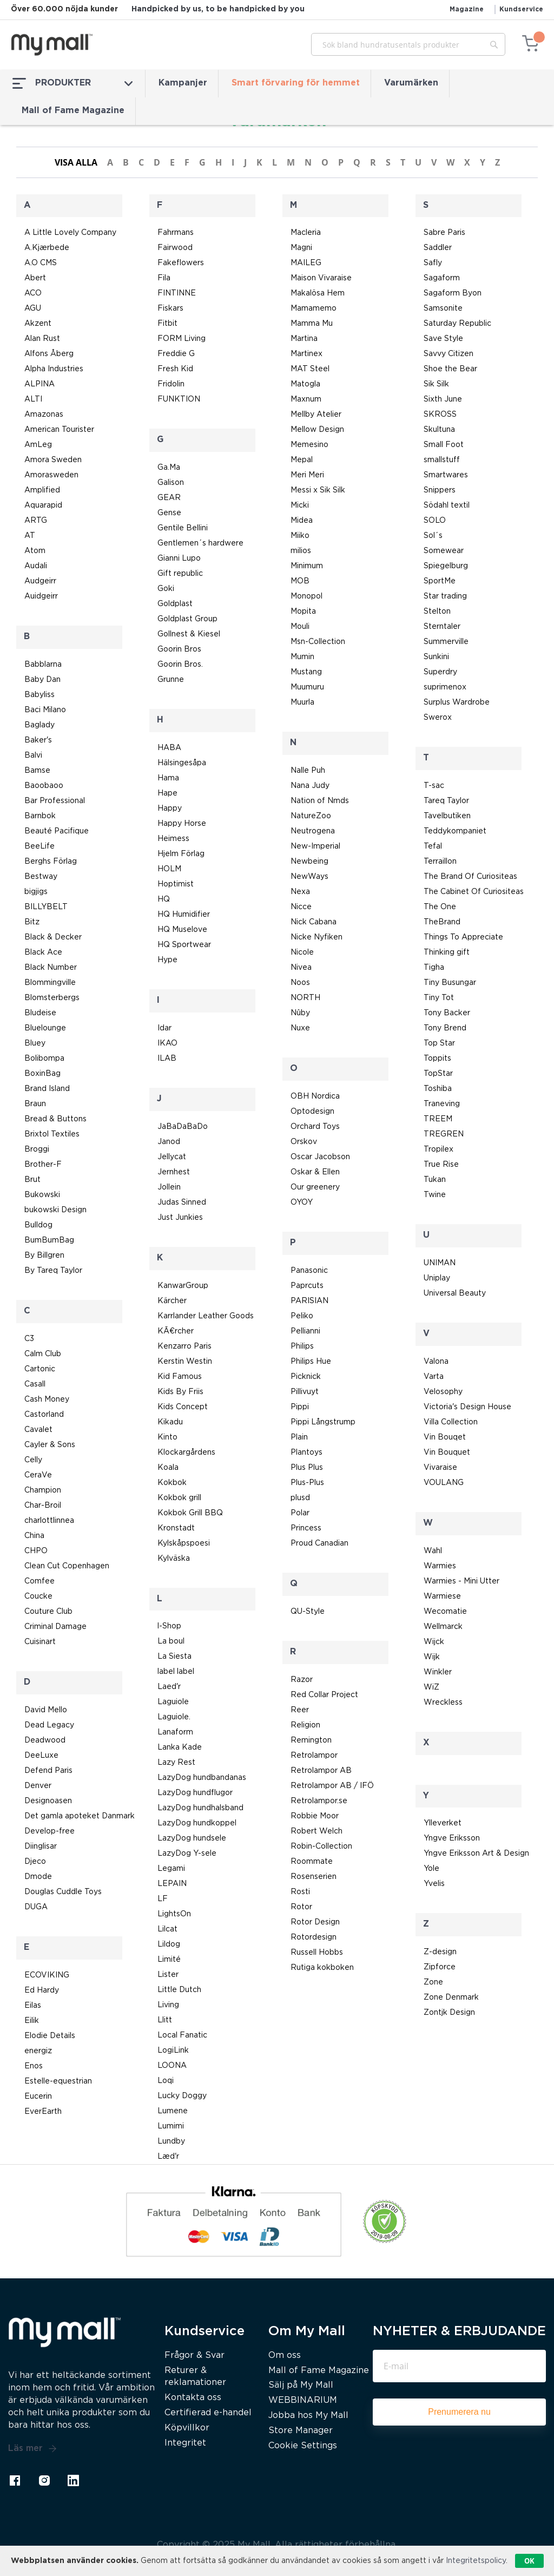 The width and height of the screenshot is (554, 2576). Describe the element at coordinates (444, 1134) in the screenshot. I see `TREGREN` at that location.